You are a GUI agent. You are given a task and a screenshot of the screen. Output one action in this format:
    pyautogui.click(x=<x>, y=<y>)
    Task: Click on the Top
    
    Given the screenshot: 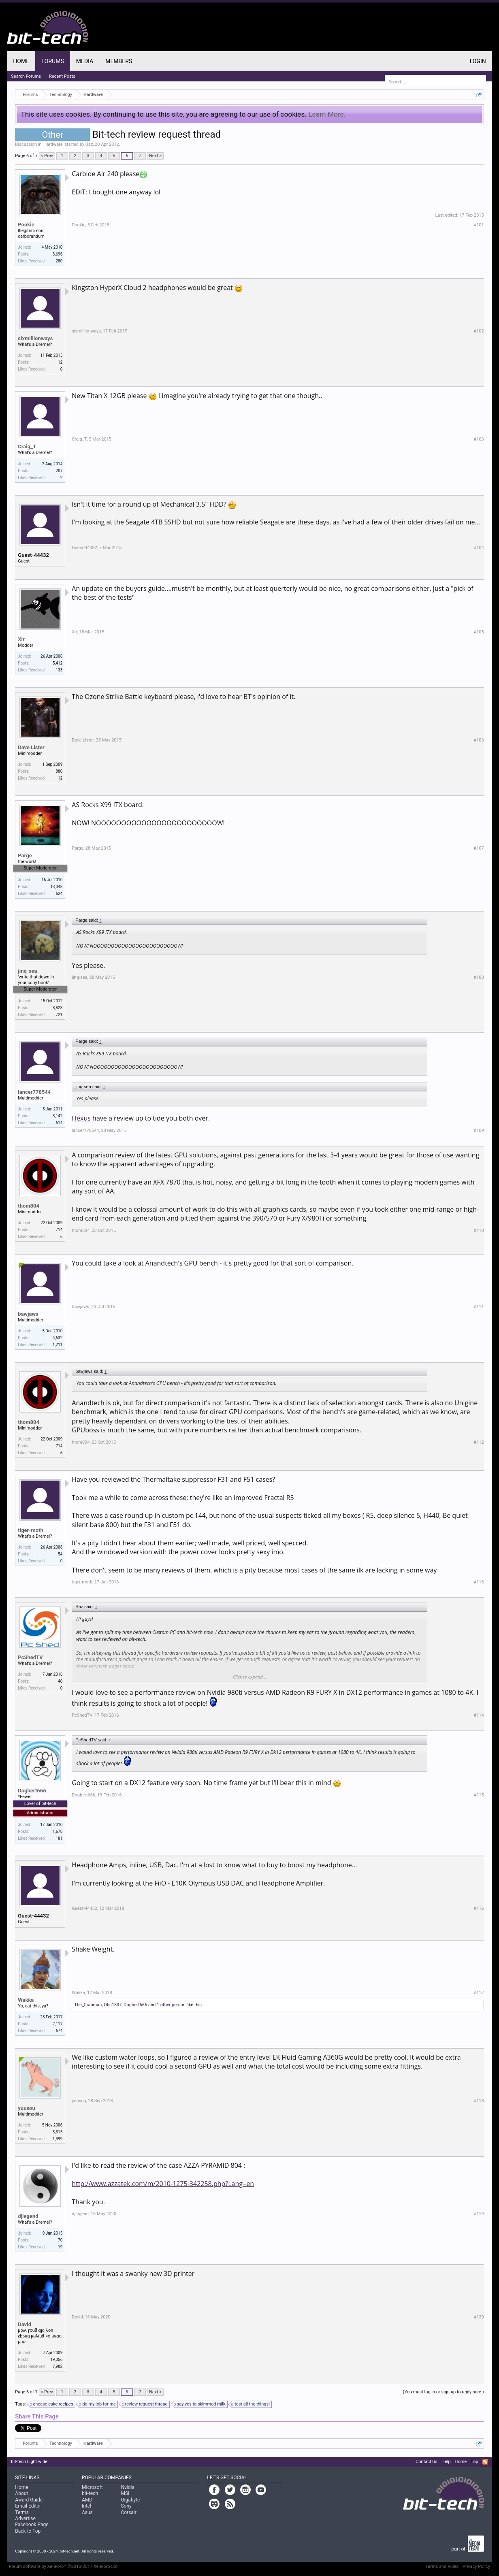 What is the action you would take?
    pyautogui.click(x=474, y=2461)
    